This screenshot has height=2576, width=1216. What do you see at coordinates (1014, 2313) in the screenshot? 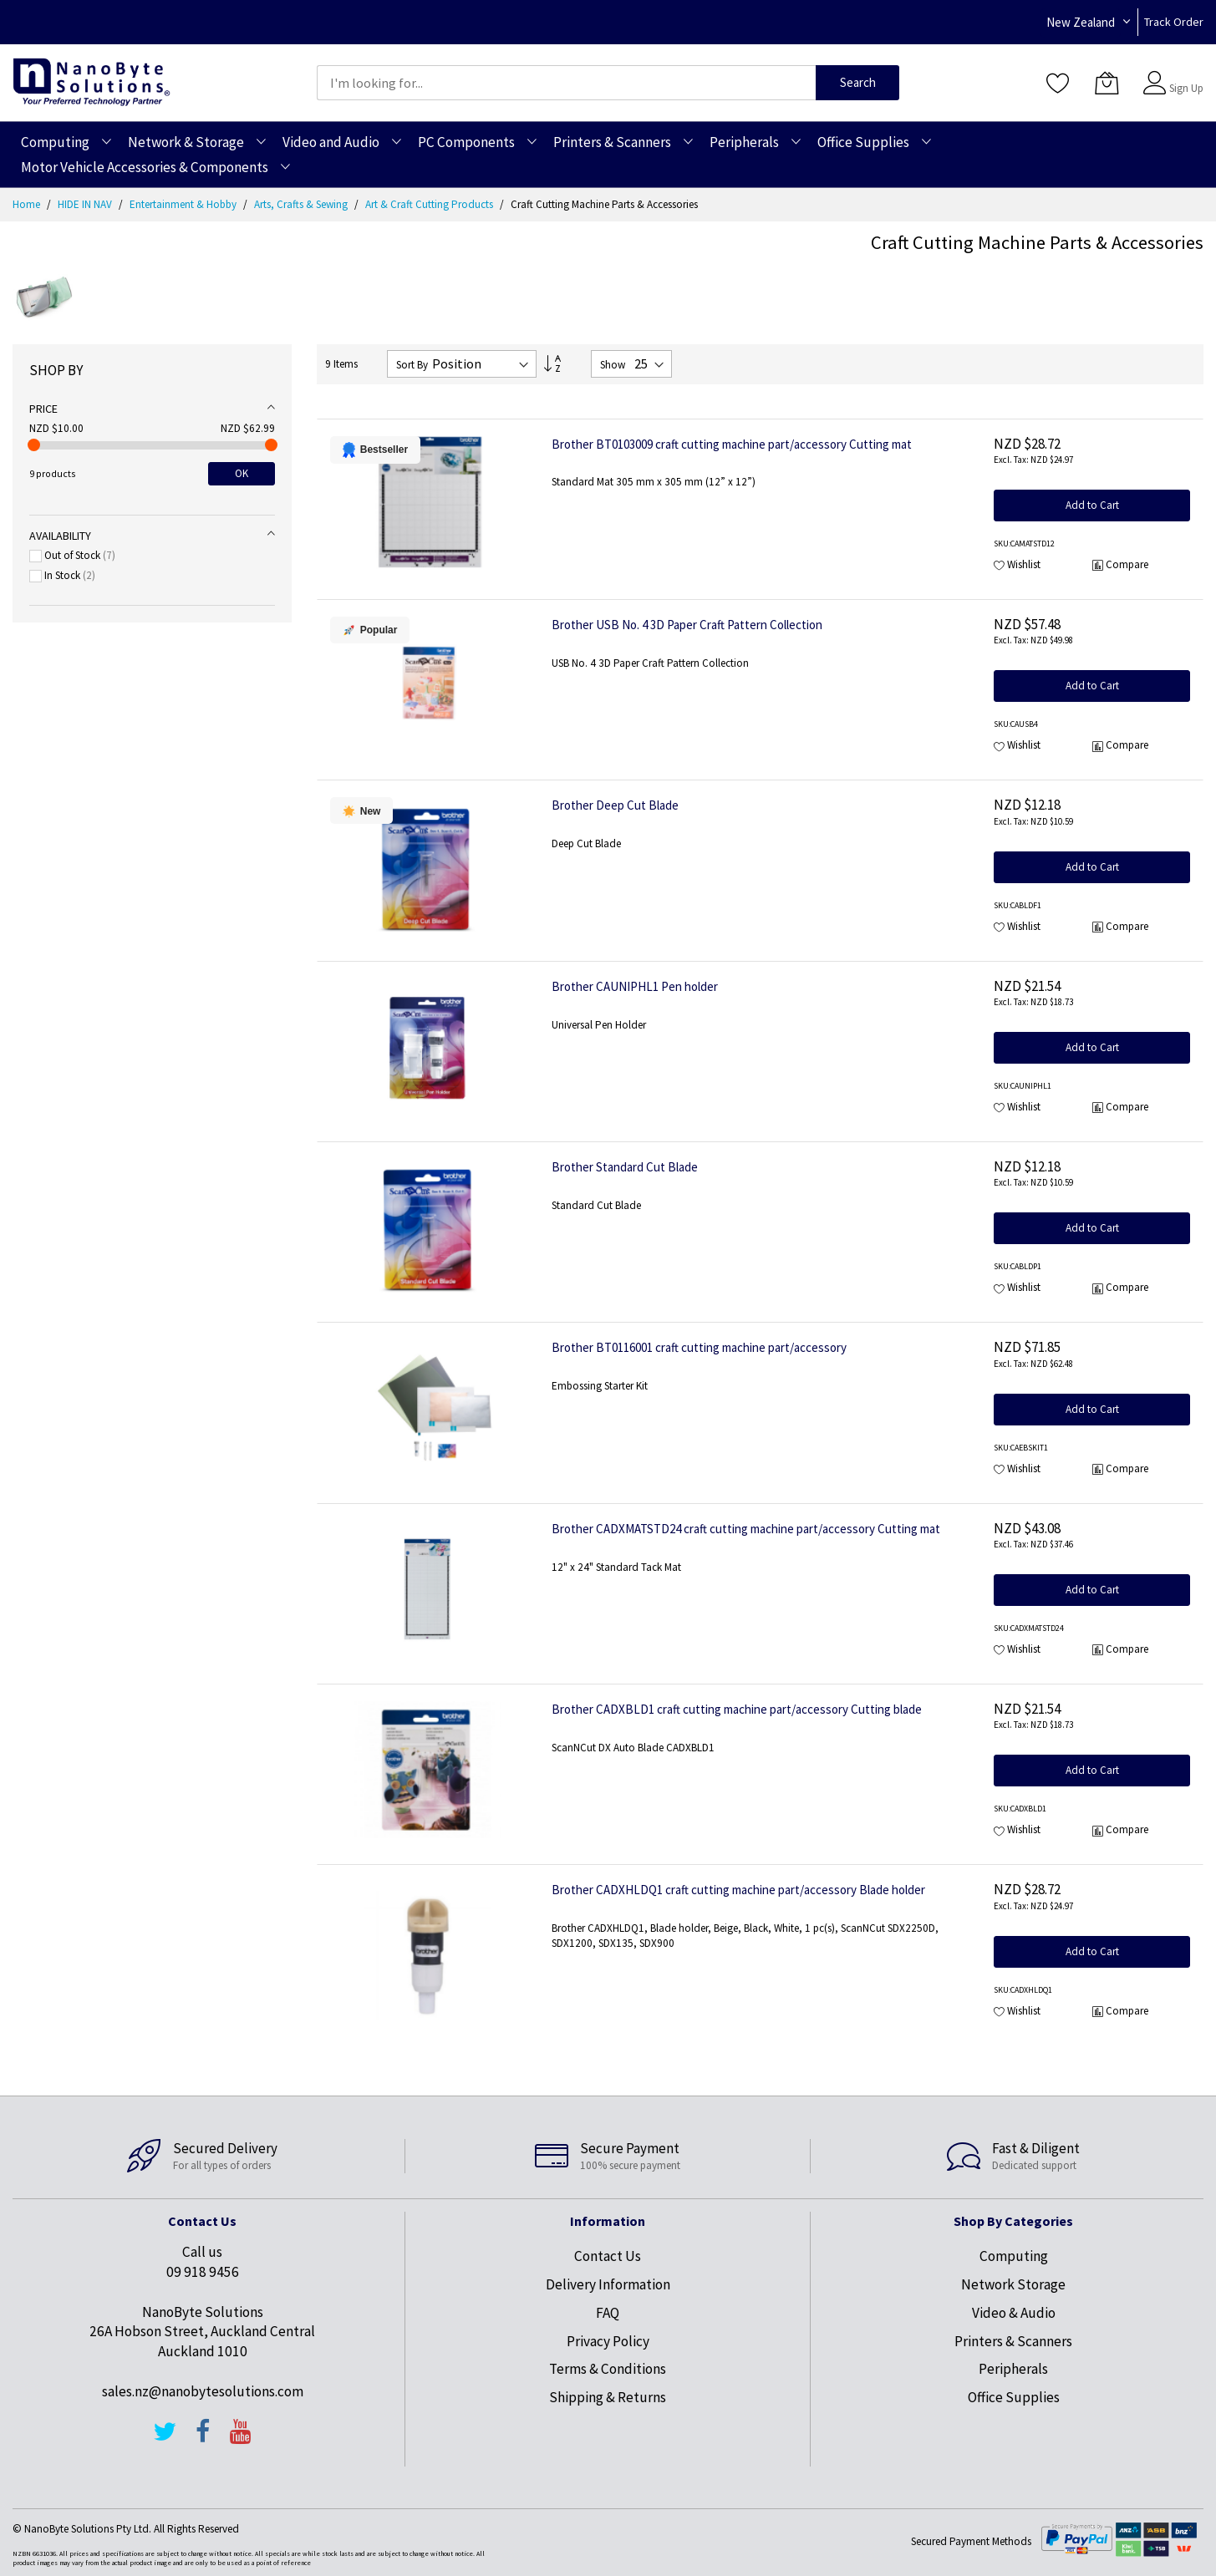
I see `Video & Audio` at bounding box center [1014, 2313].